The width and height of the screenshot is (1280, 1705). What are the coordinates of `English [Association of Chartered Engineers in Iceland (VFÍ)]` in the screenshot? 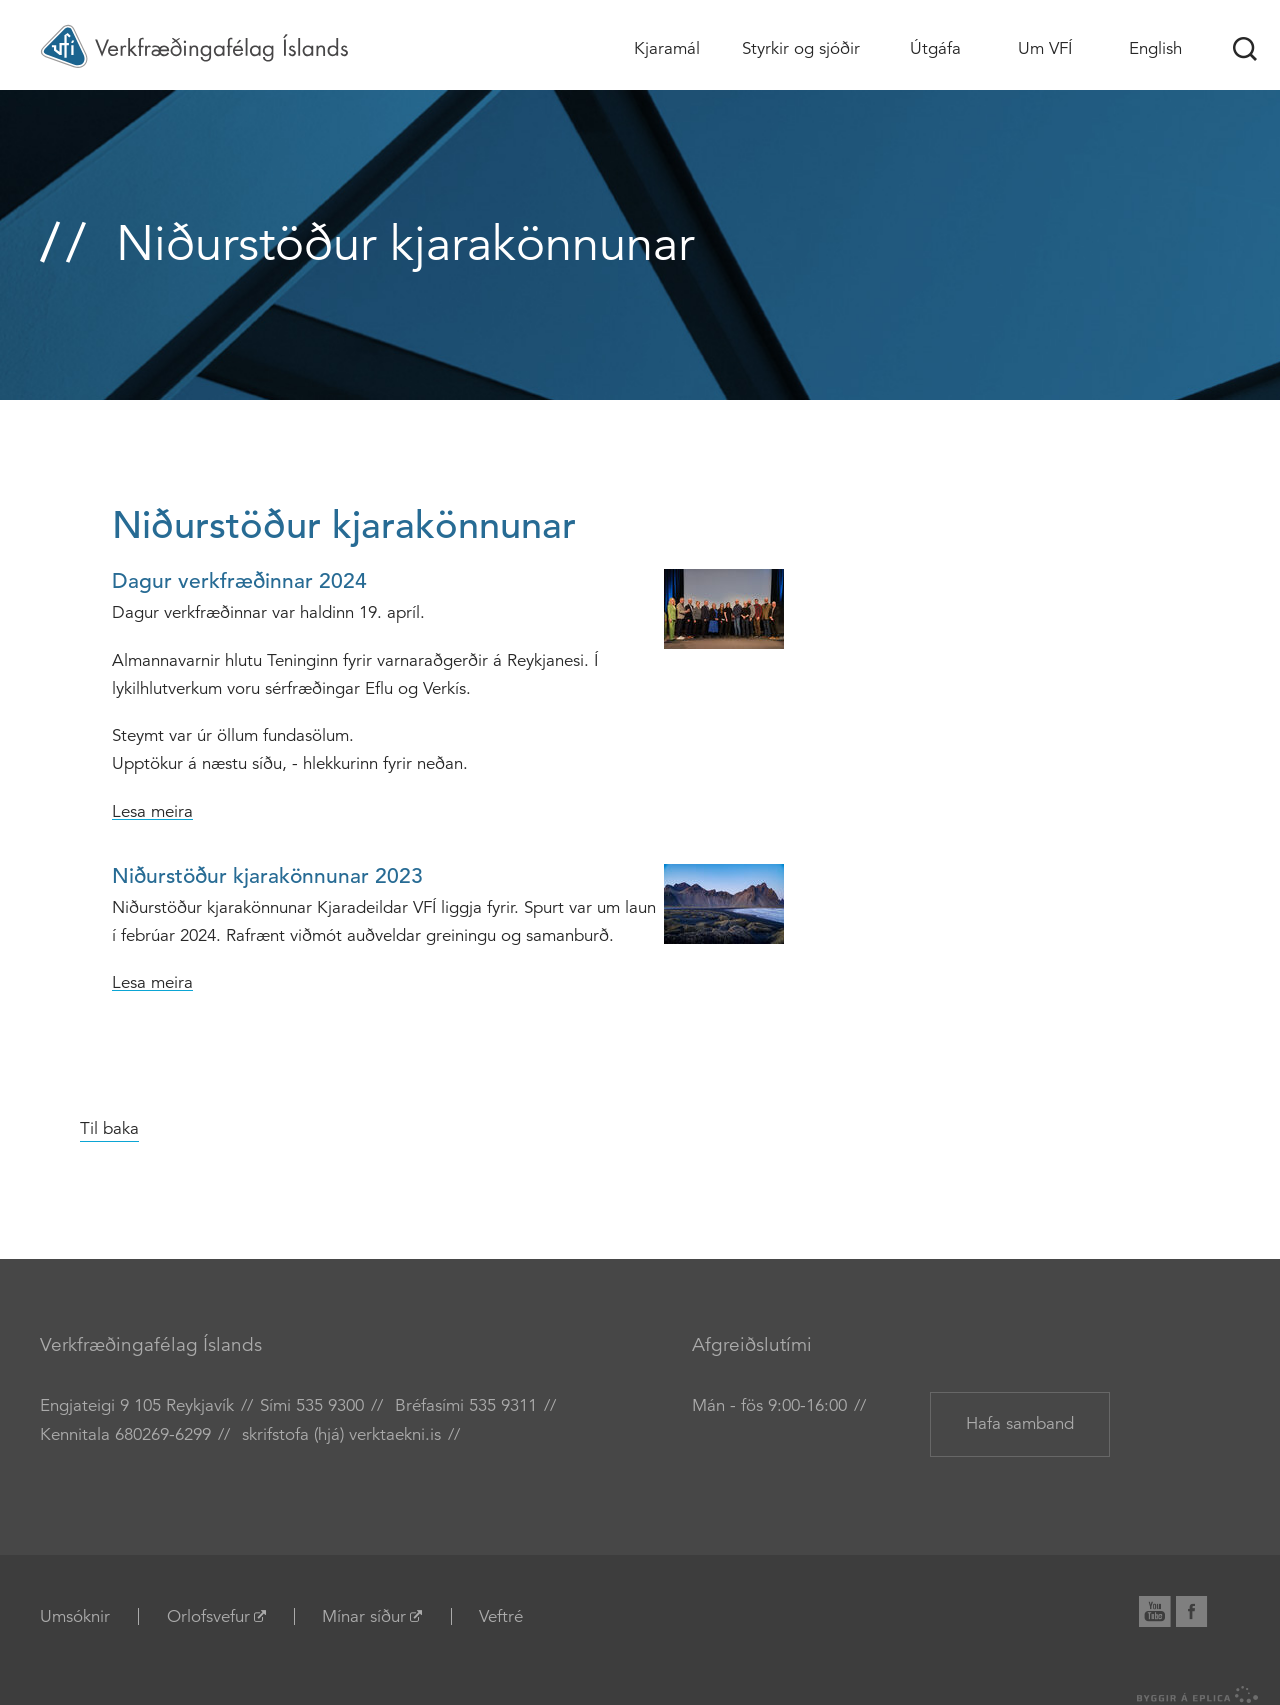 It's located at (1155, 48).